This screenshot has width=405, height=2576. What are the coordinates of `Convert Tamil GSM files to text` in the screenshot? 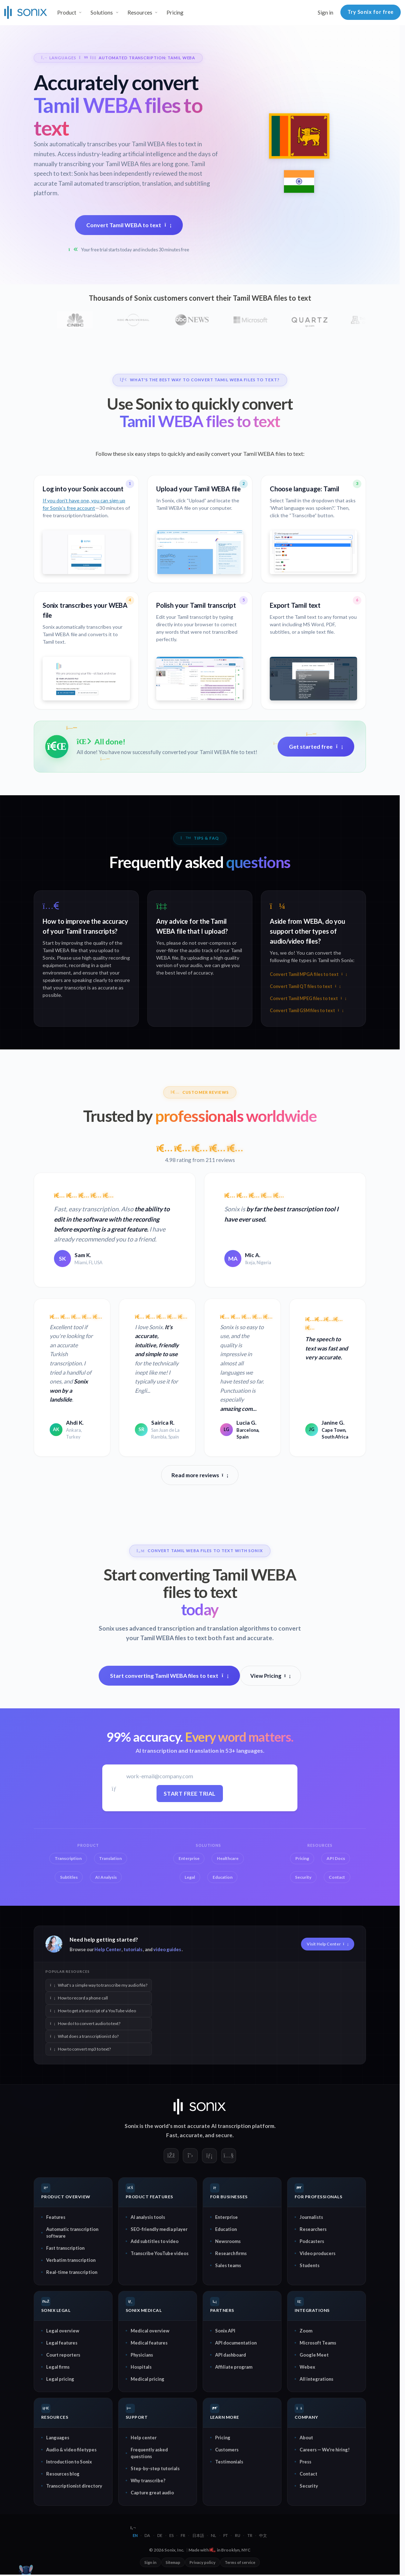 It's located at (306, 1010).